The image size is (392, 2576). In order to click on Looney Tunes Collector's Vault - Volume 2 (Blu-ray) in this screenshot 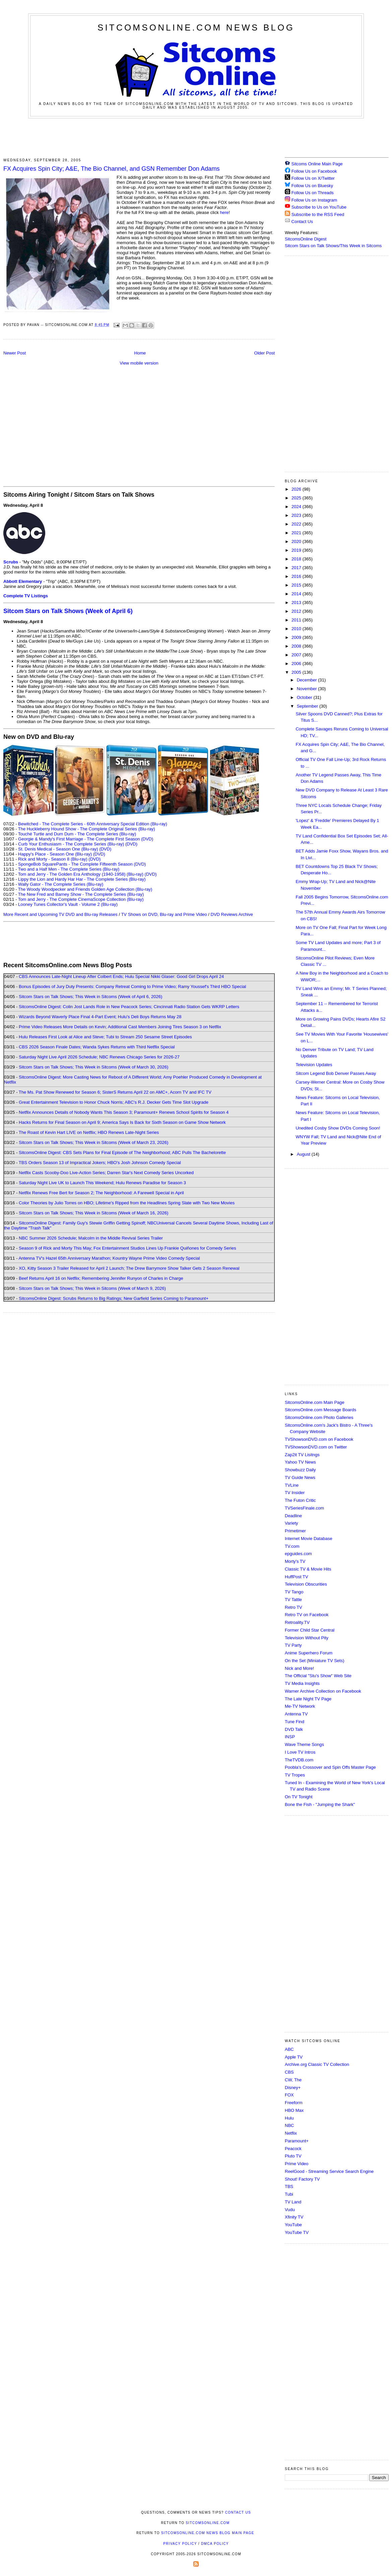, I will do `click(68, 904)`.